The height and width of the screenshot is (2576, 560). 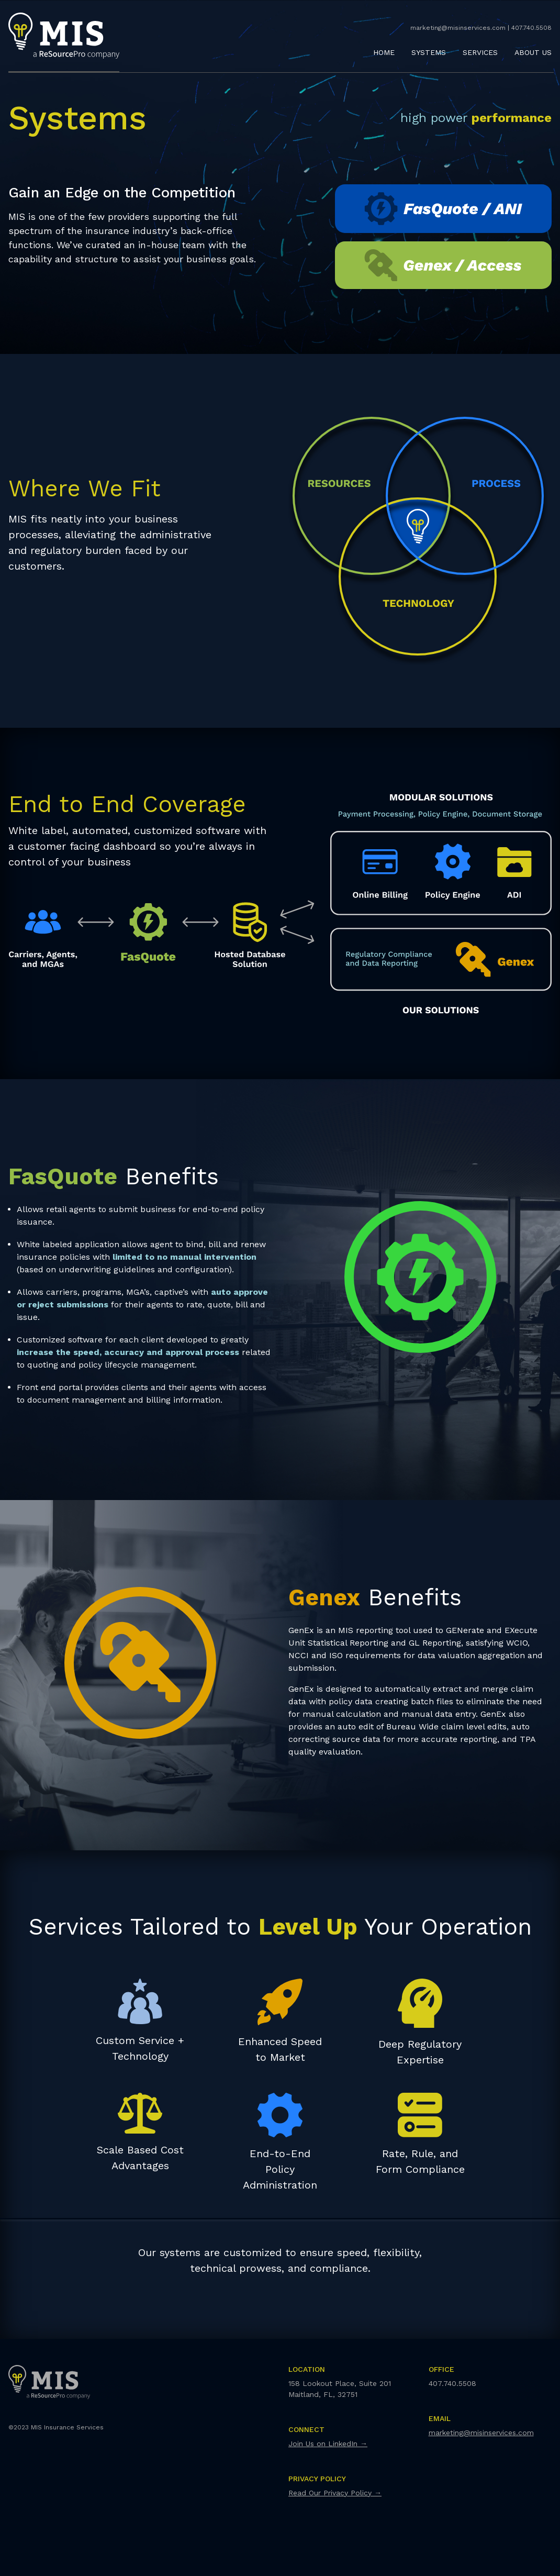 What do you see at coordinates (480, 52) in the screenshot?
I see `Services` at bounding box center [480, 52].